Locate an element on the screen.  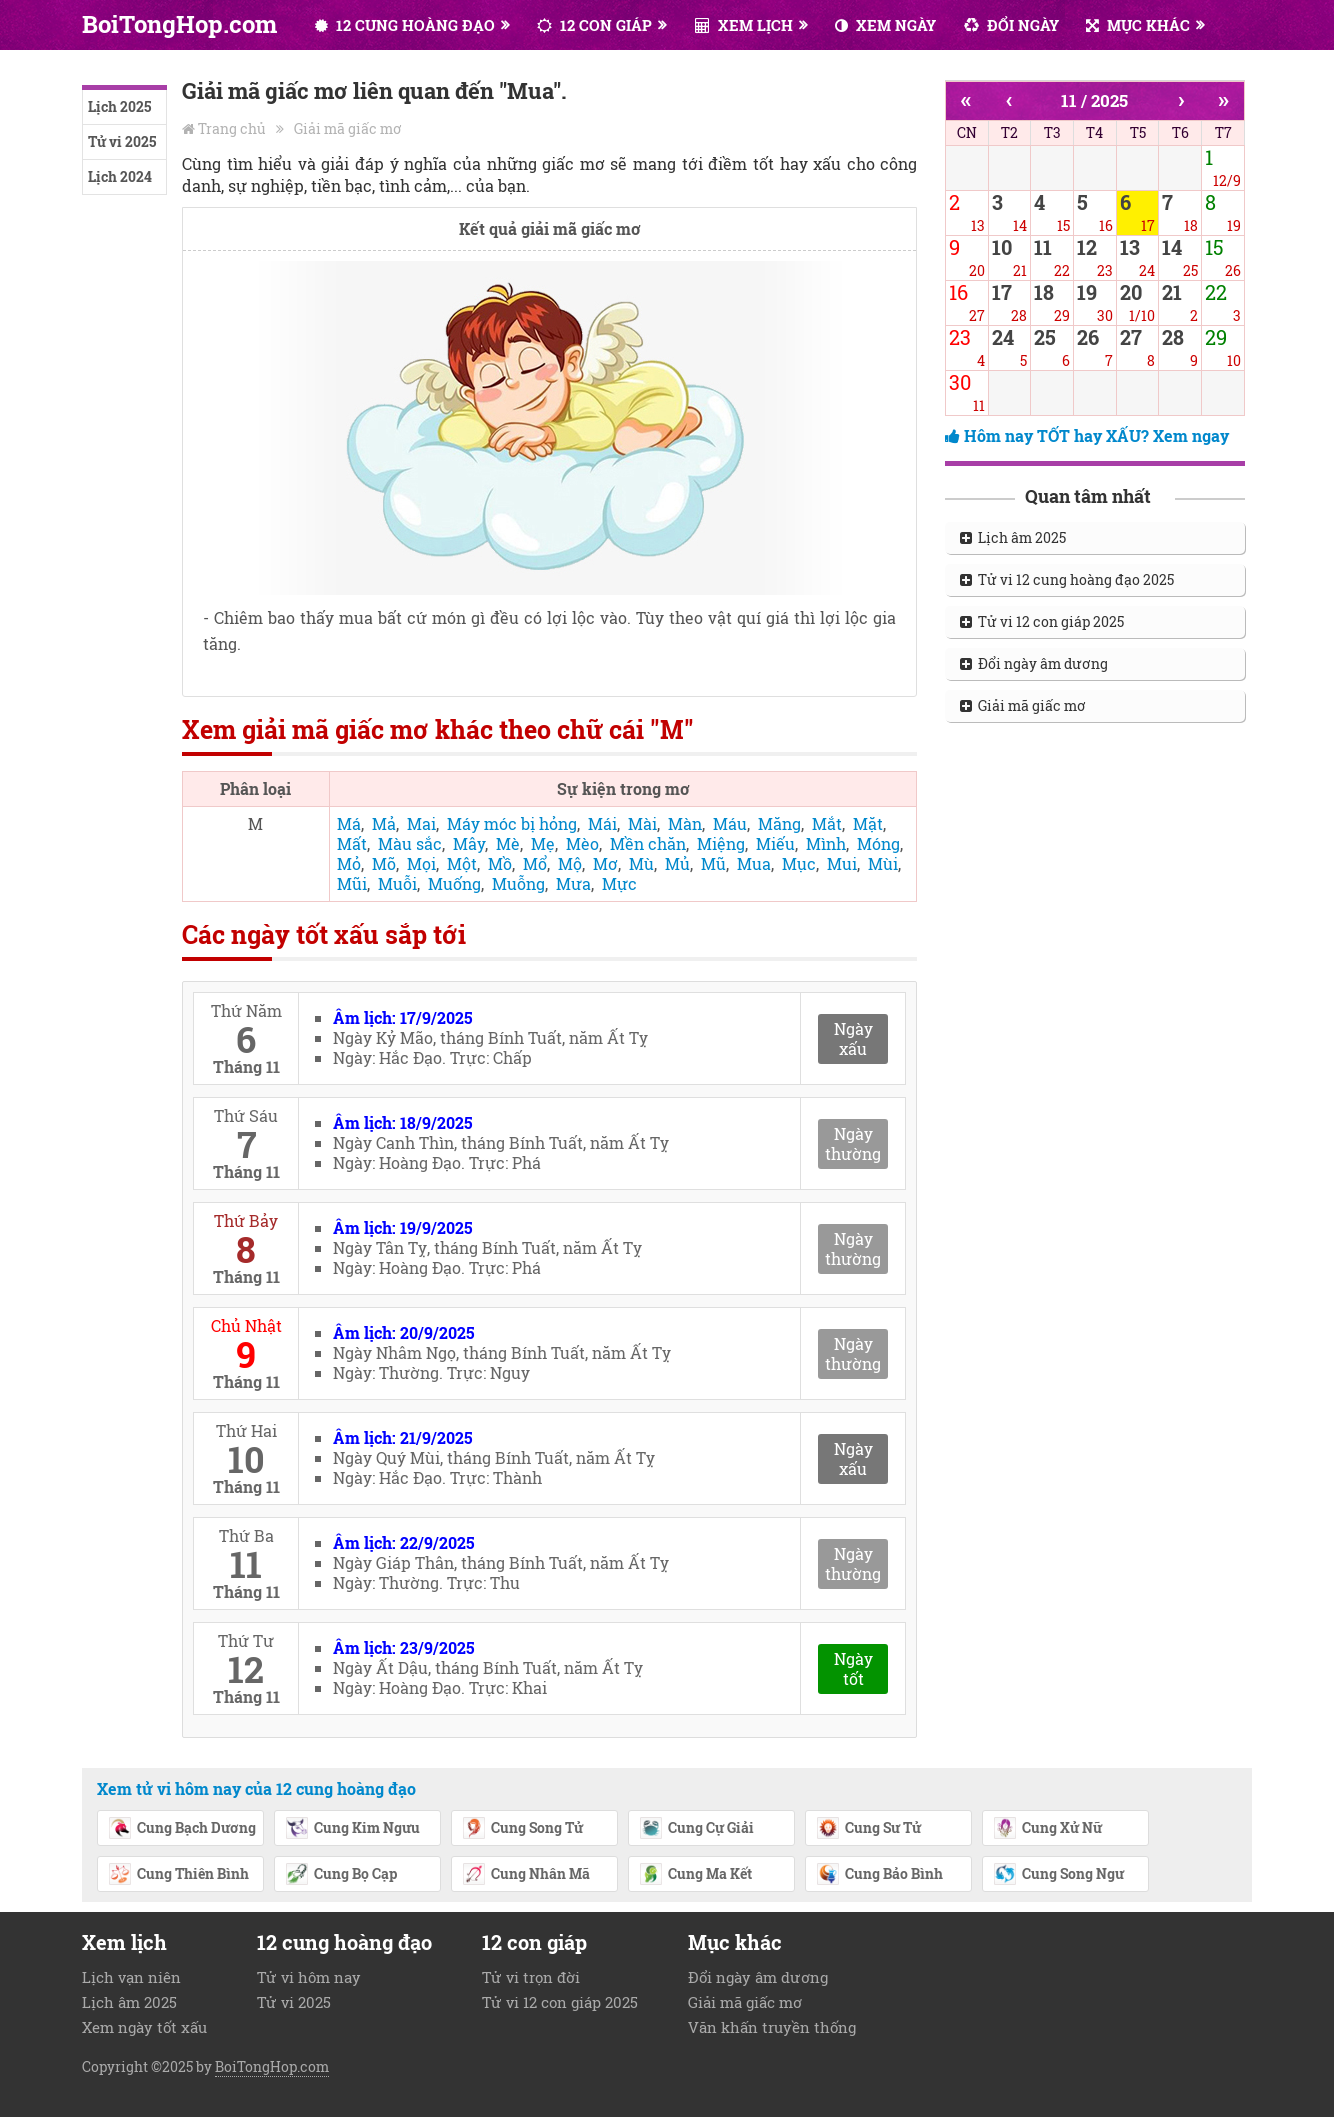
Mồ is located at coordinates (500, 863).